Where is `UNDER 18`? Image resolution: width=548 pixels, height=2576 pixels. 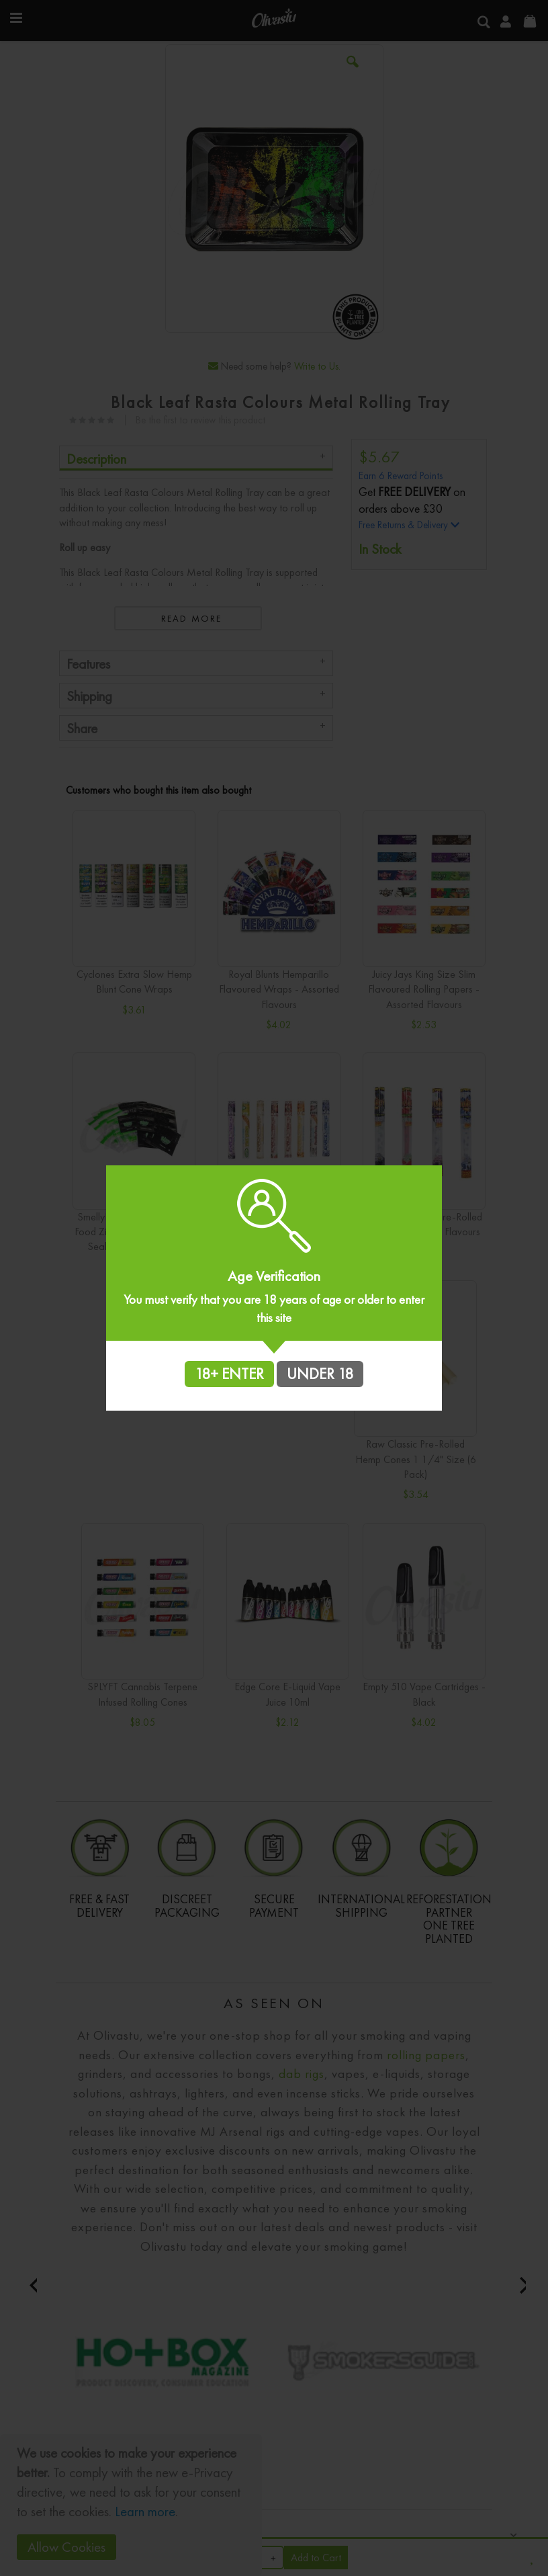
UNDER 18 is located at coordinates (320, 1374).